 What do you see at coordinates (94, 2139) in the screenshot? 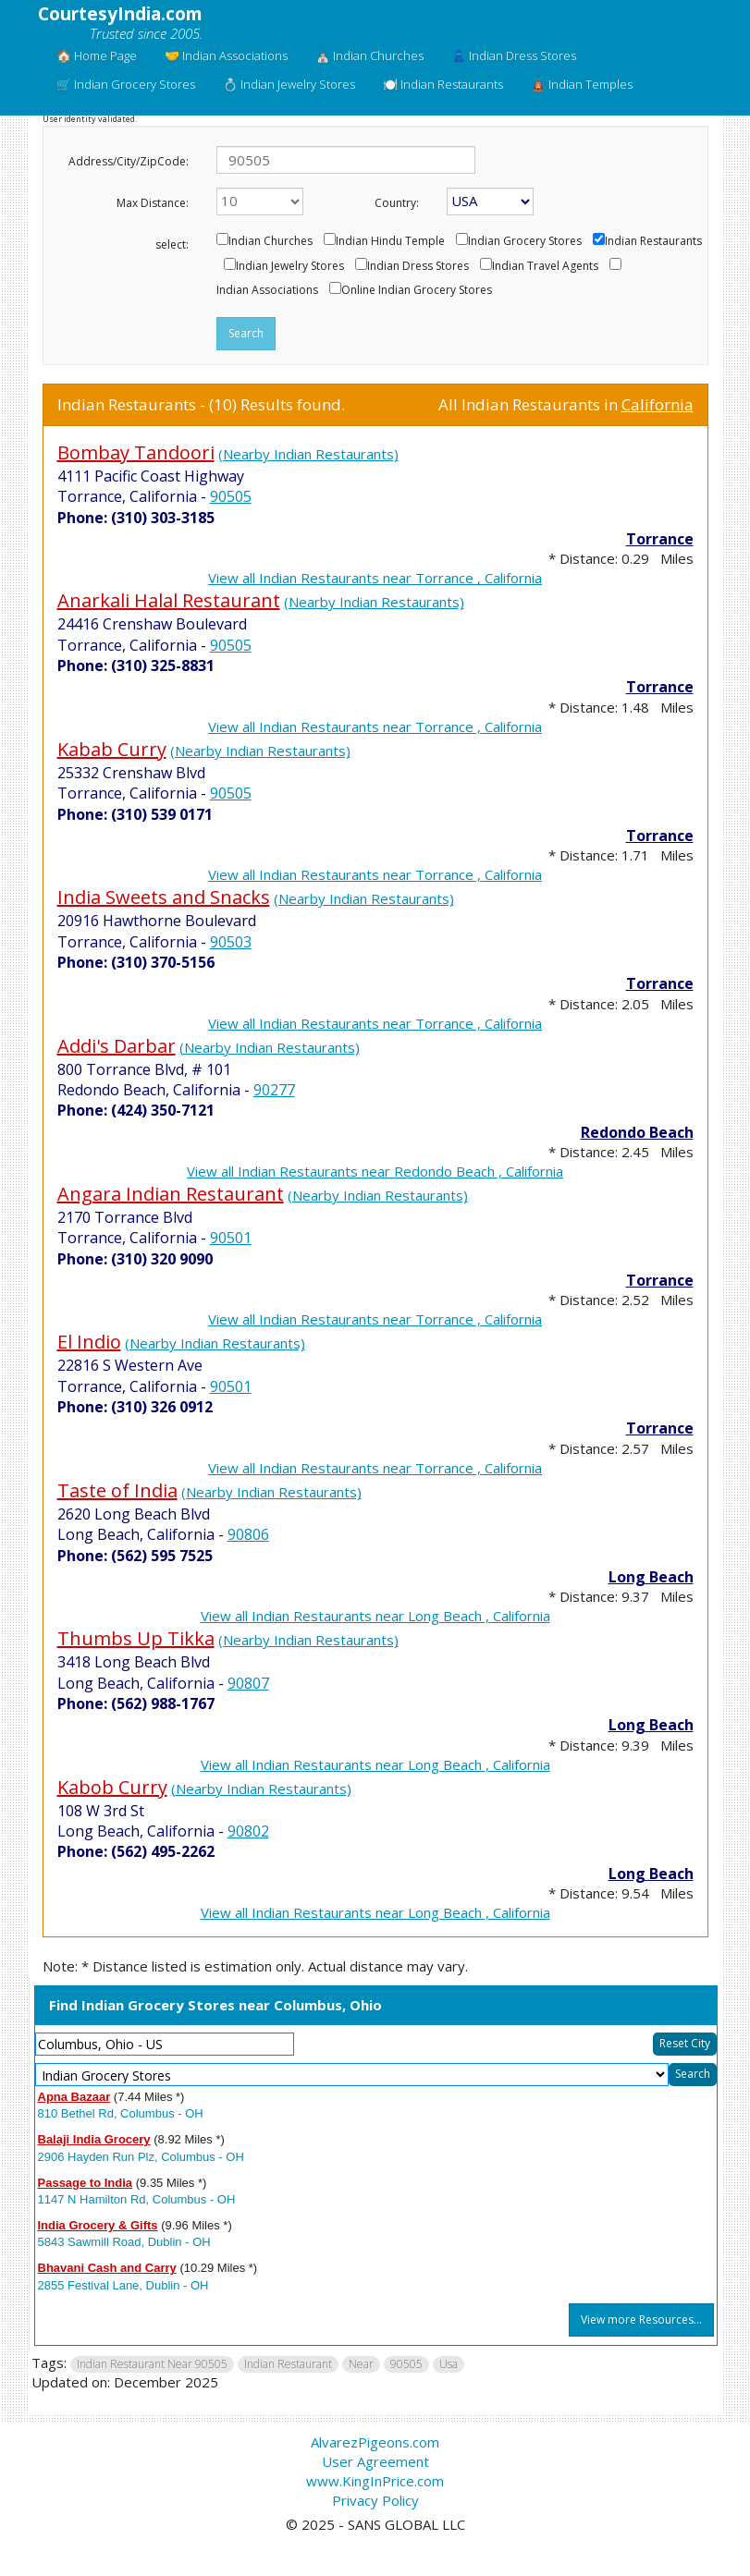
I see `Balaji India Grocery` at bounding box center [94, 2139].